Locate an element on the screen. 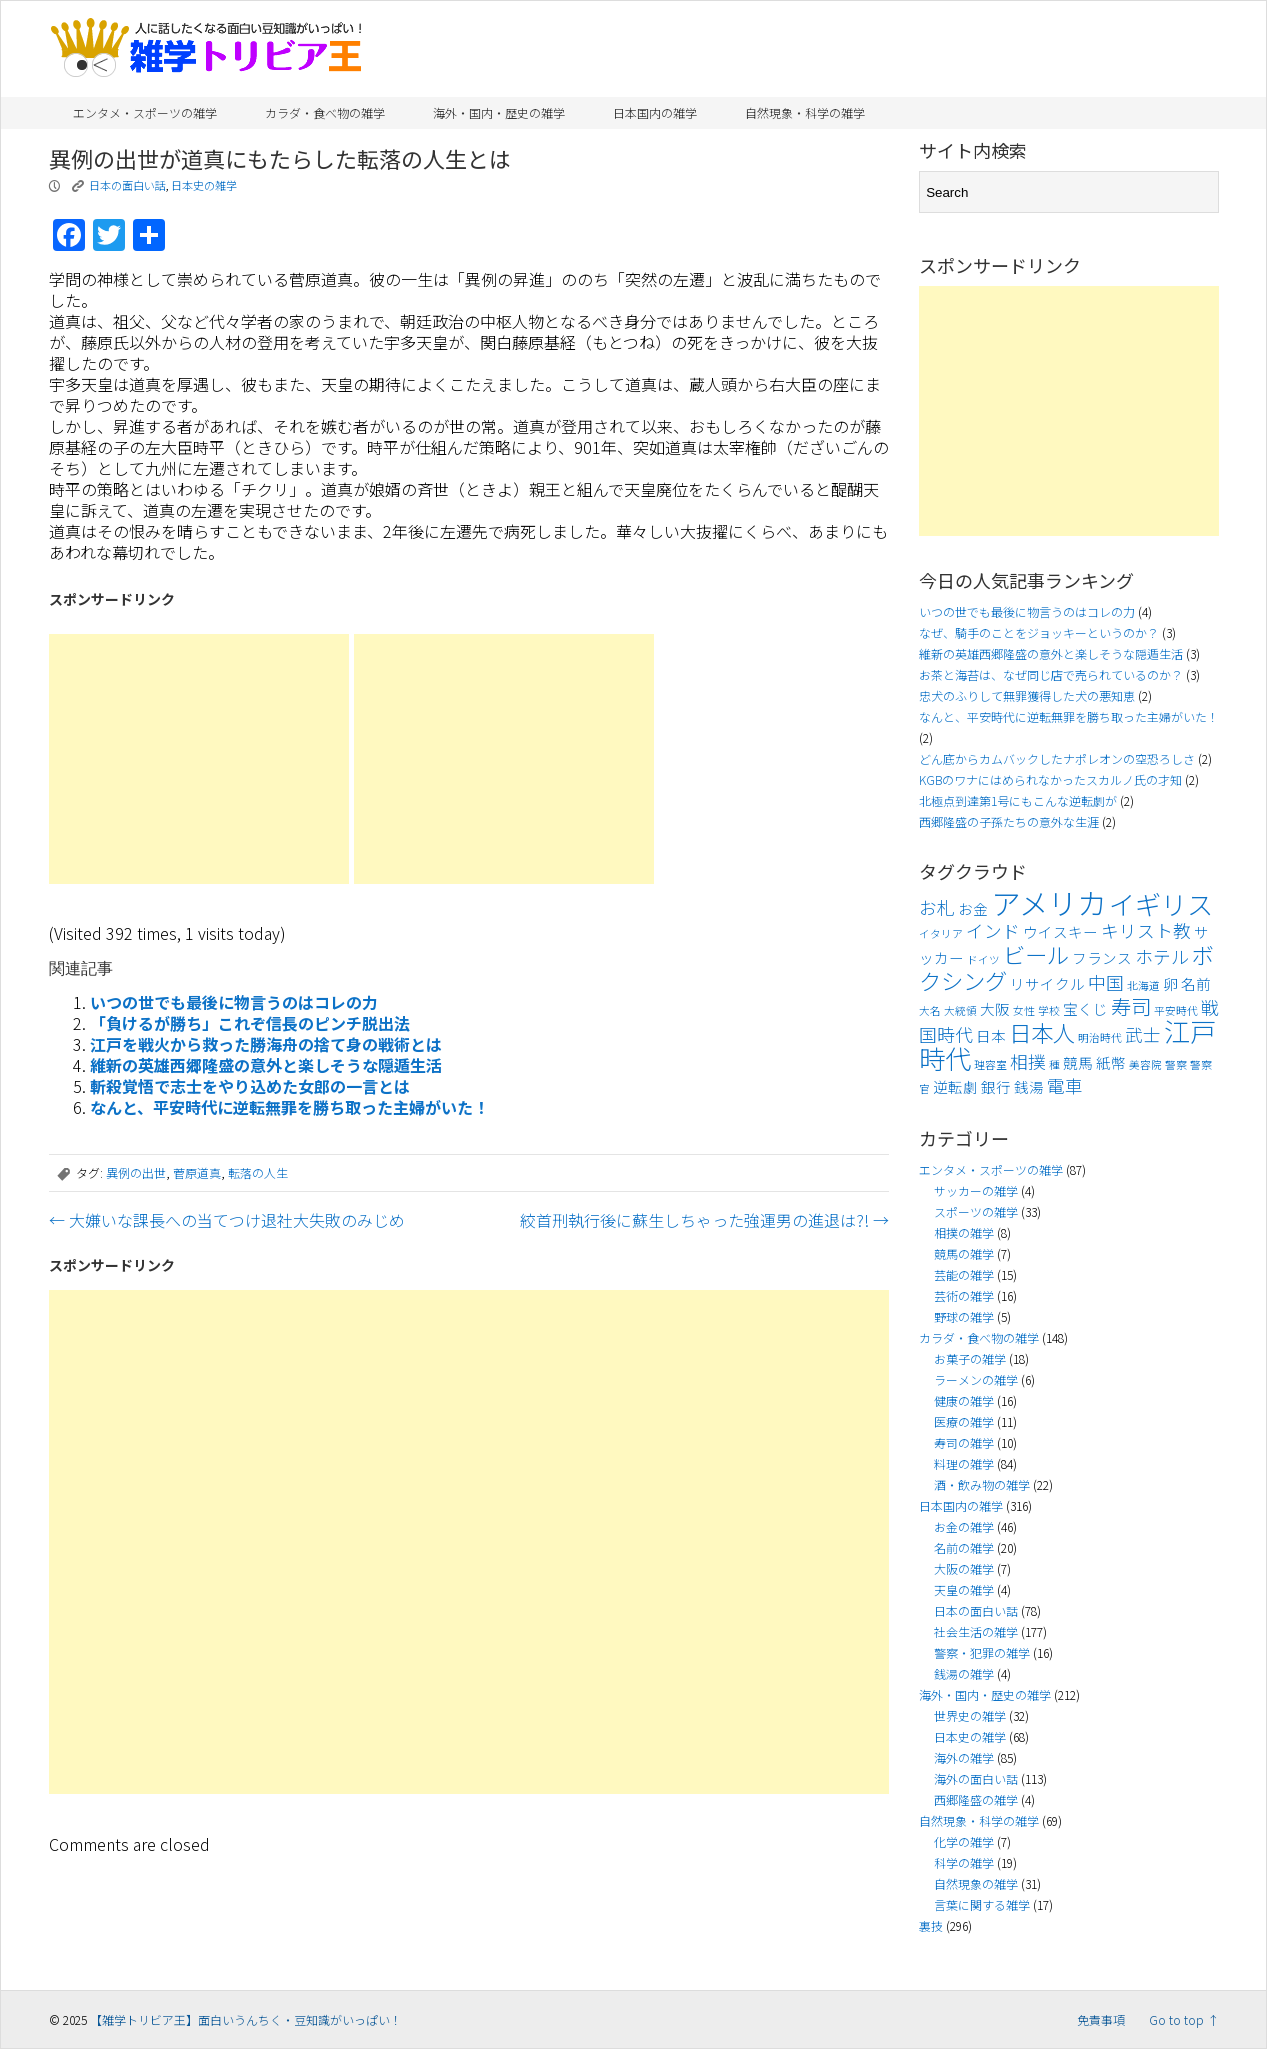 The height and width of the screenshot is (2049, 1267). 宝くじ [宝くじ (4個の項目)] is located at coordinates (1085, 1008).